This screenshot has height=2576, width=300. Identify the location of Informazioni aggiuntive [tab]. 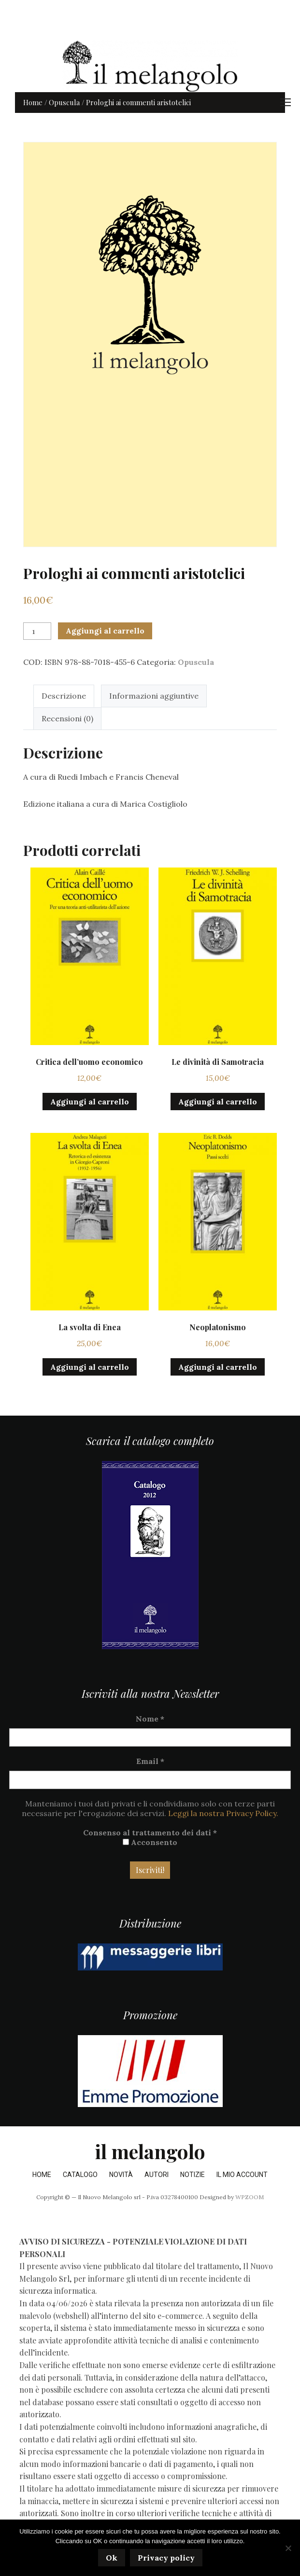
(154, 696).